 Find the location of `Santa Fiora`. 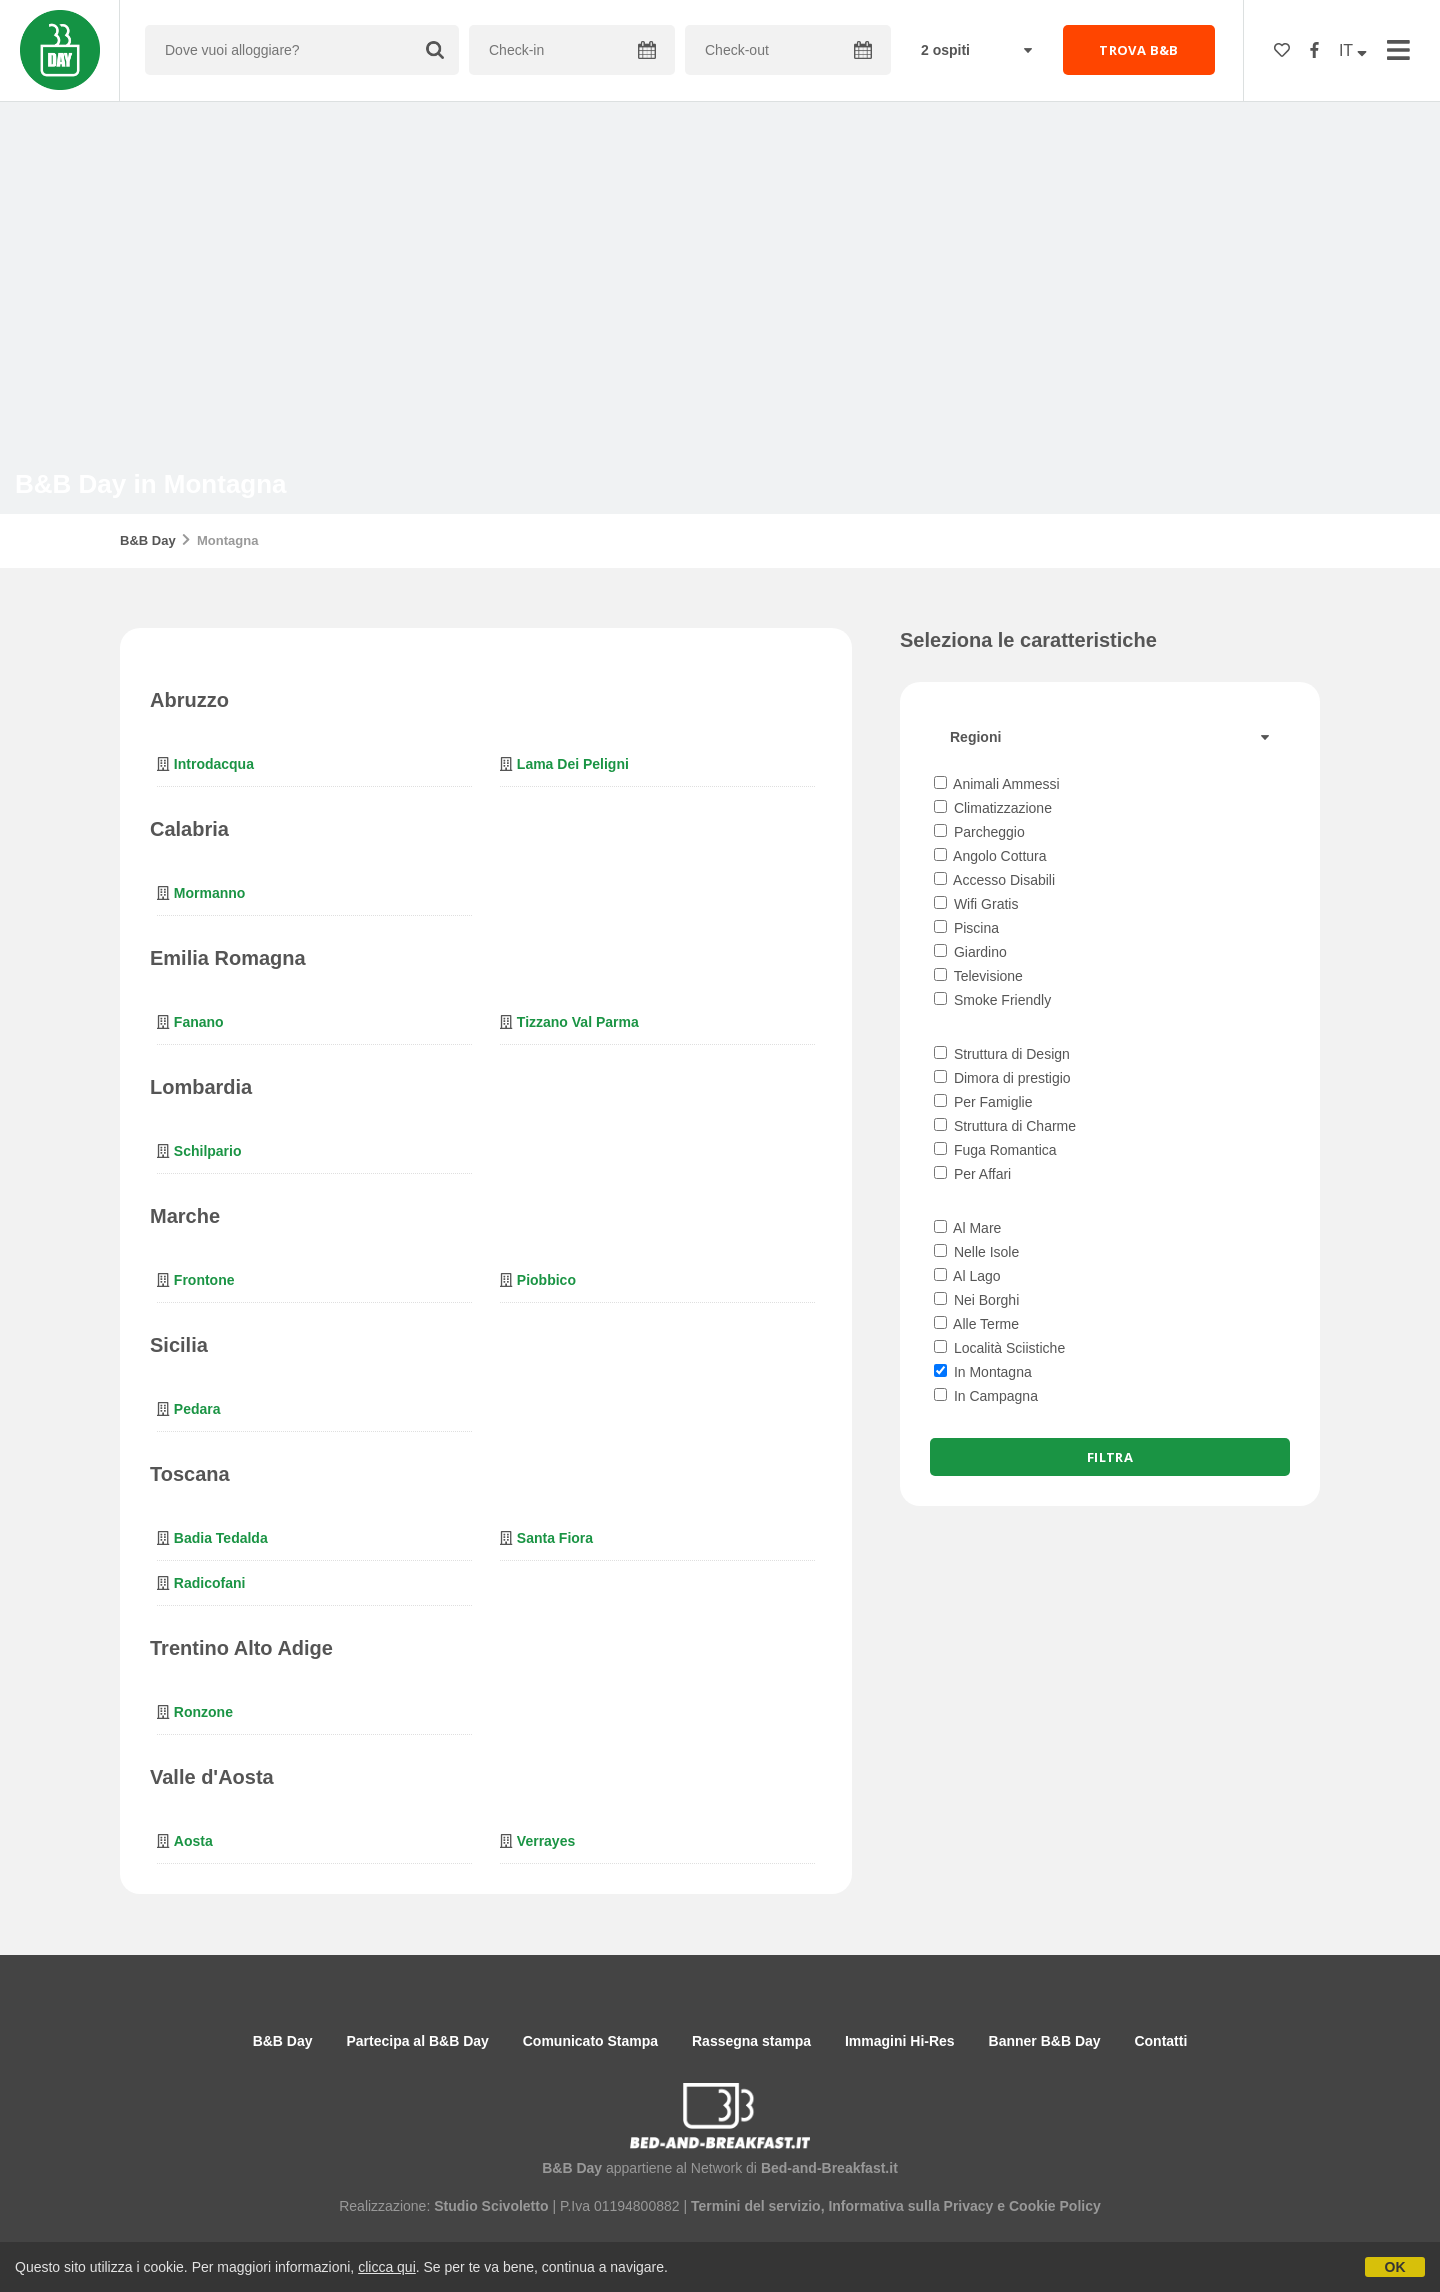

Santa Fiora is located at coordinates (555, 1538).